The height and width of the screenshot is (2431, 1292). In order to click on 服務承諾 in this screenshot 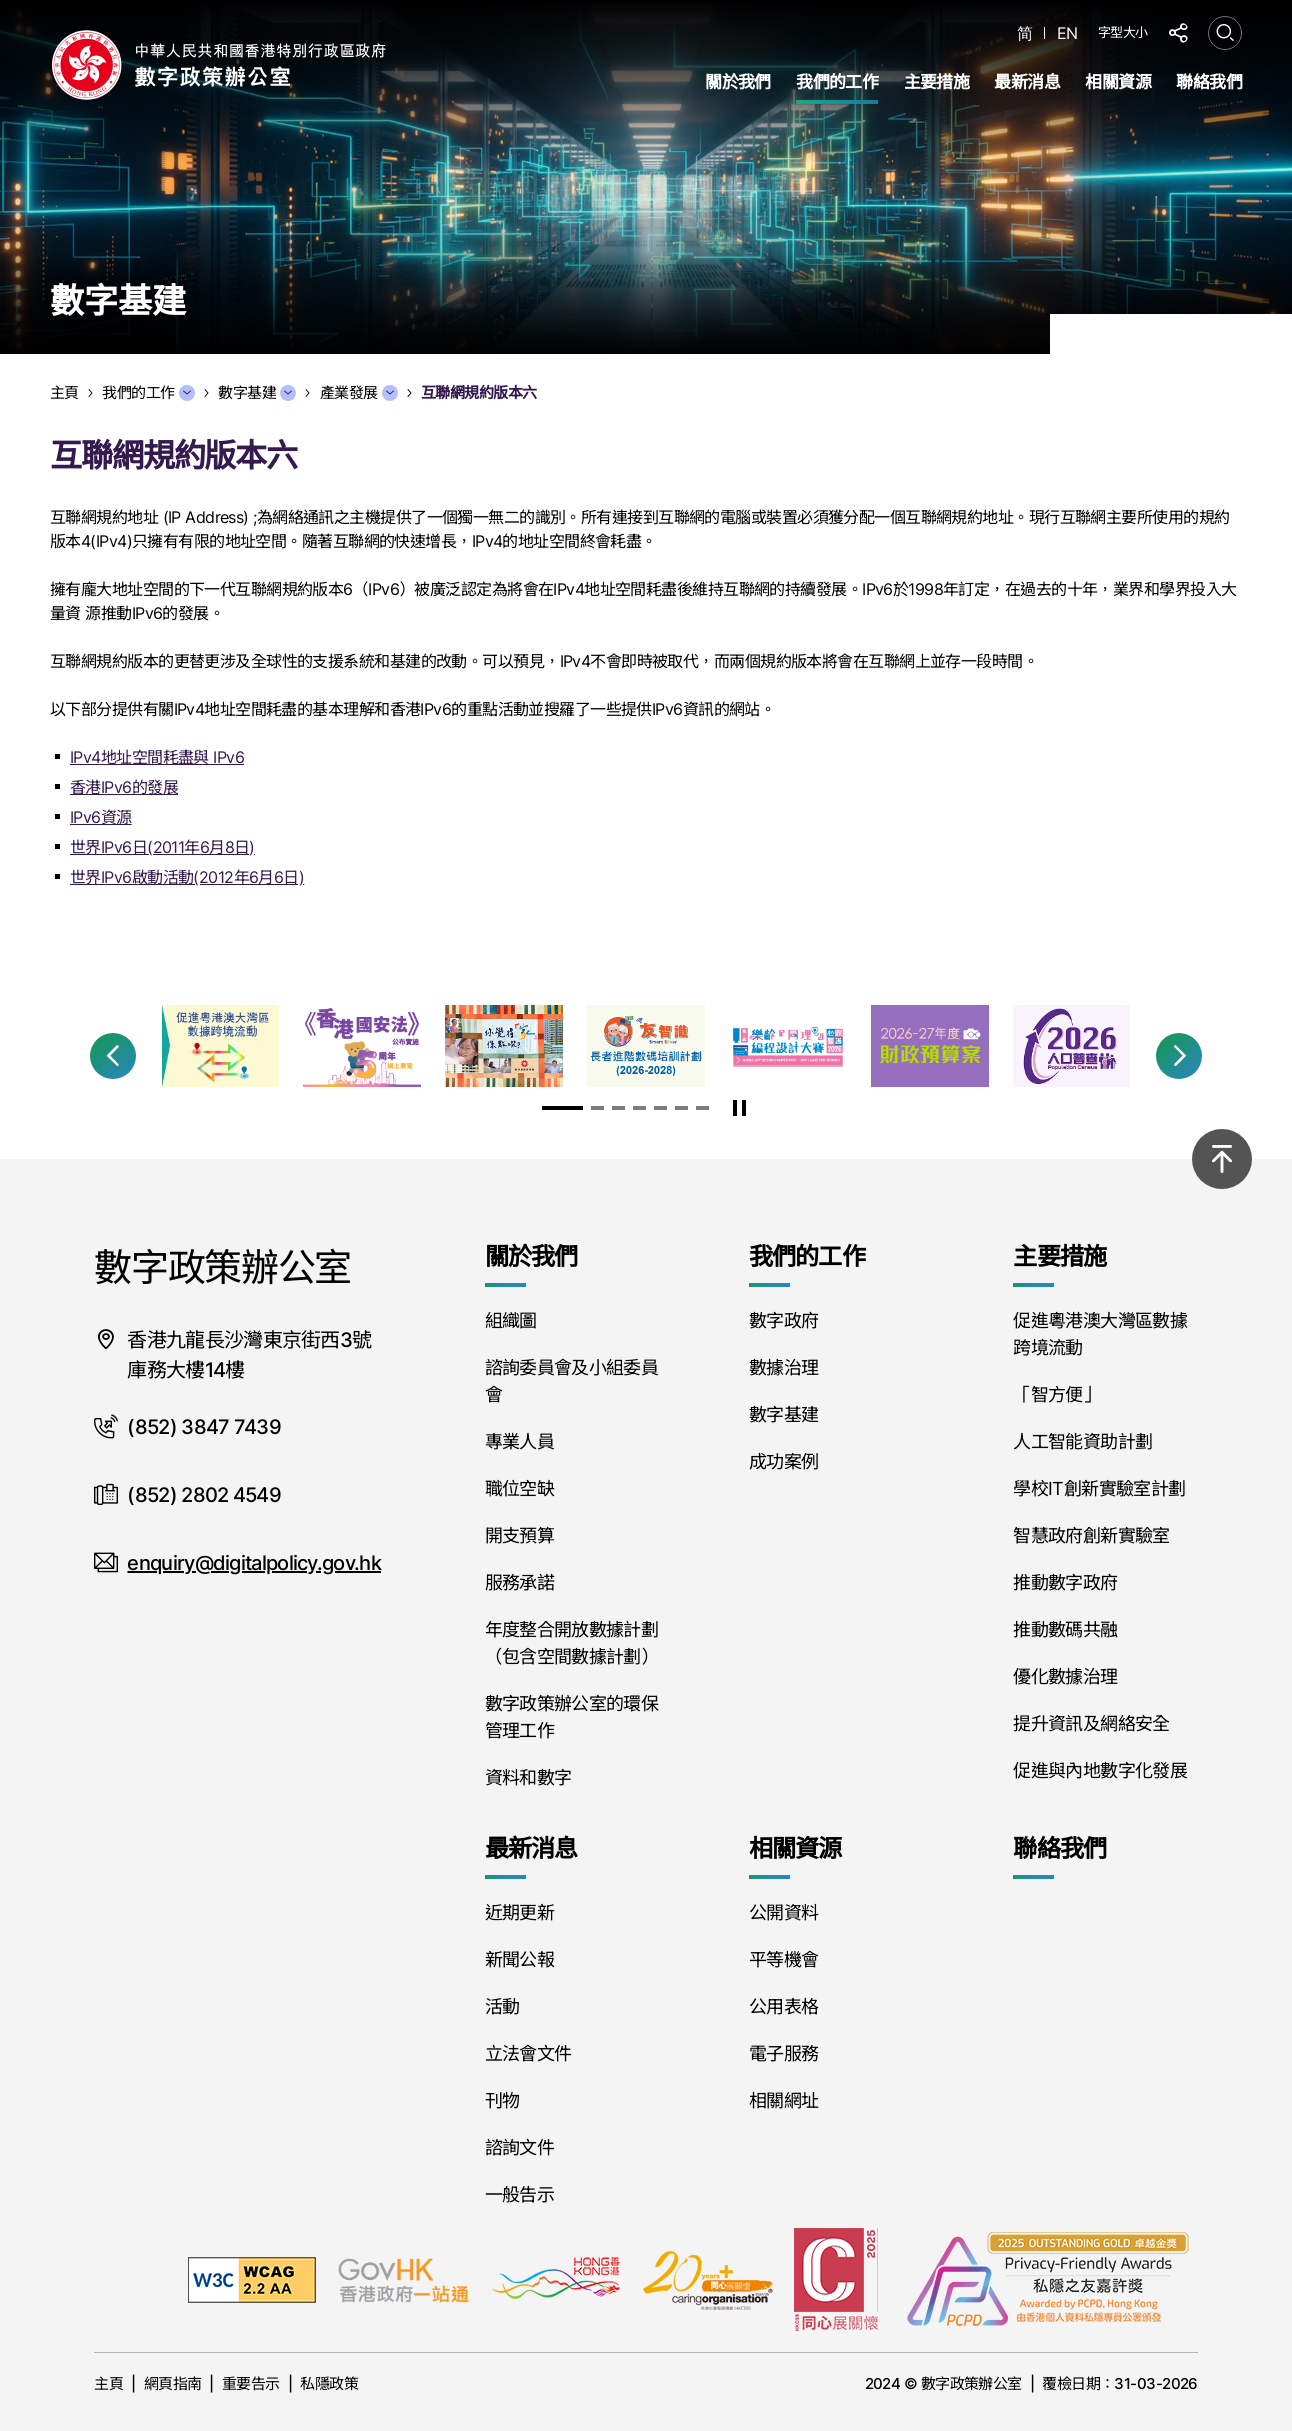, I will do `click(519, 1582)`.